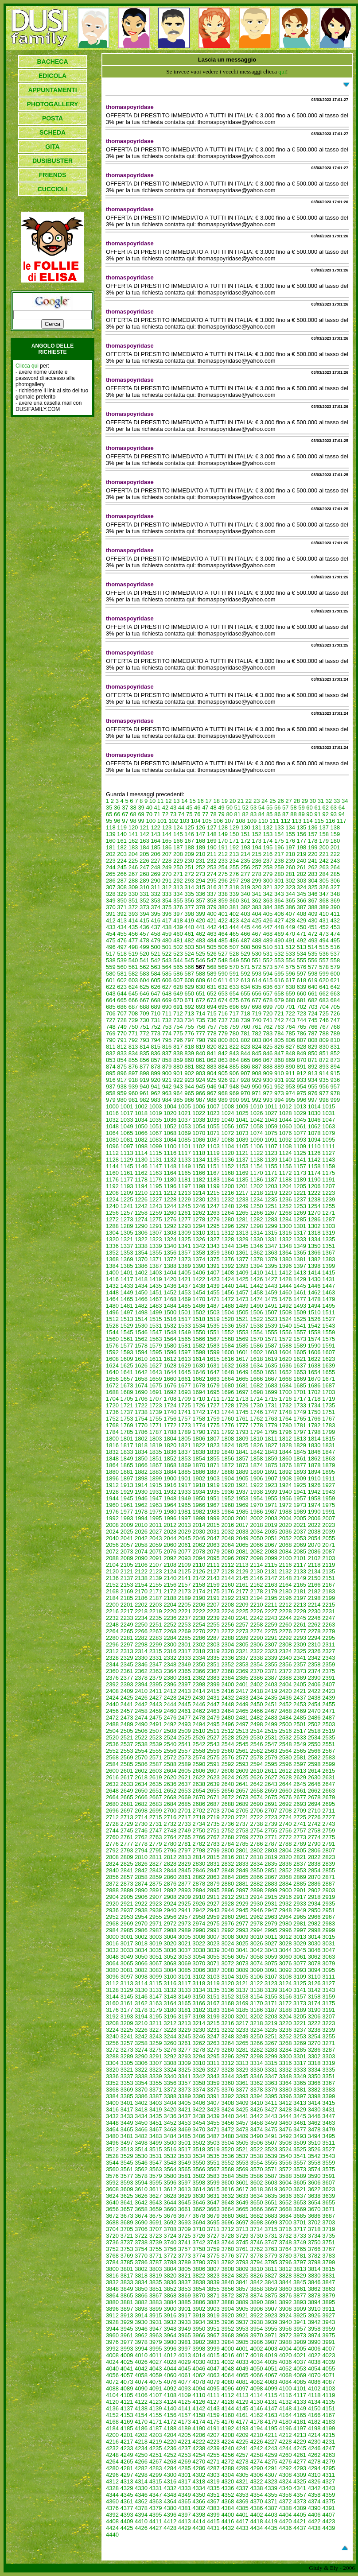 This screenshot has height=2576, width=358. What do you see at coordinates (314, 2189) in the screenshot?
I see `3622` at bounding box center [314, 2189].